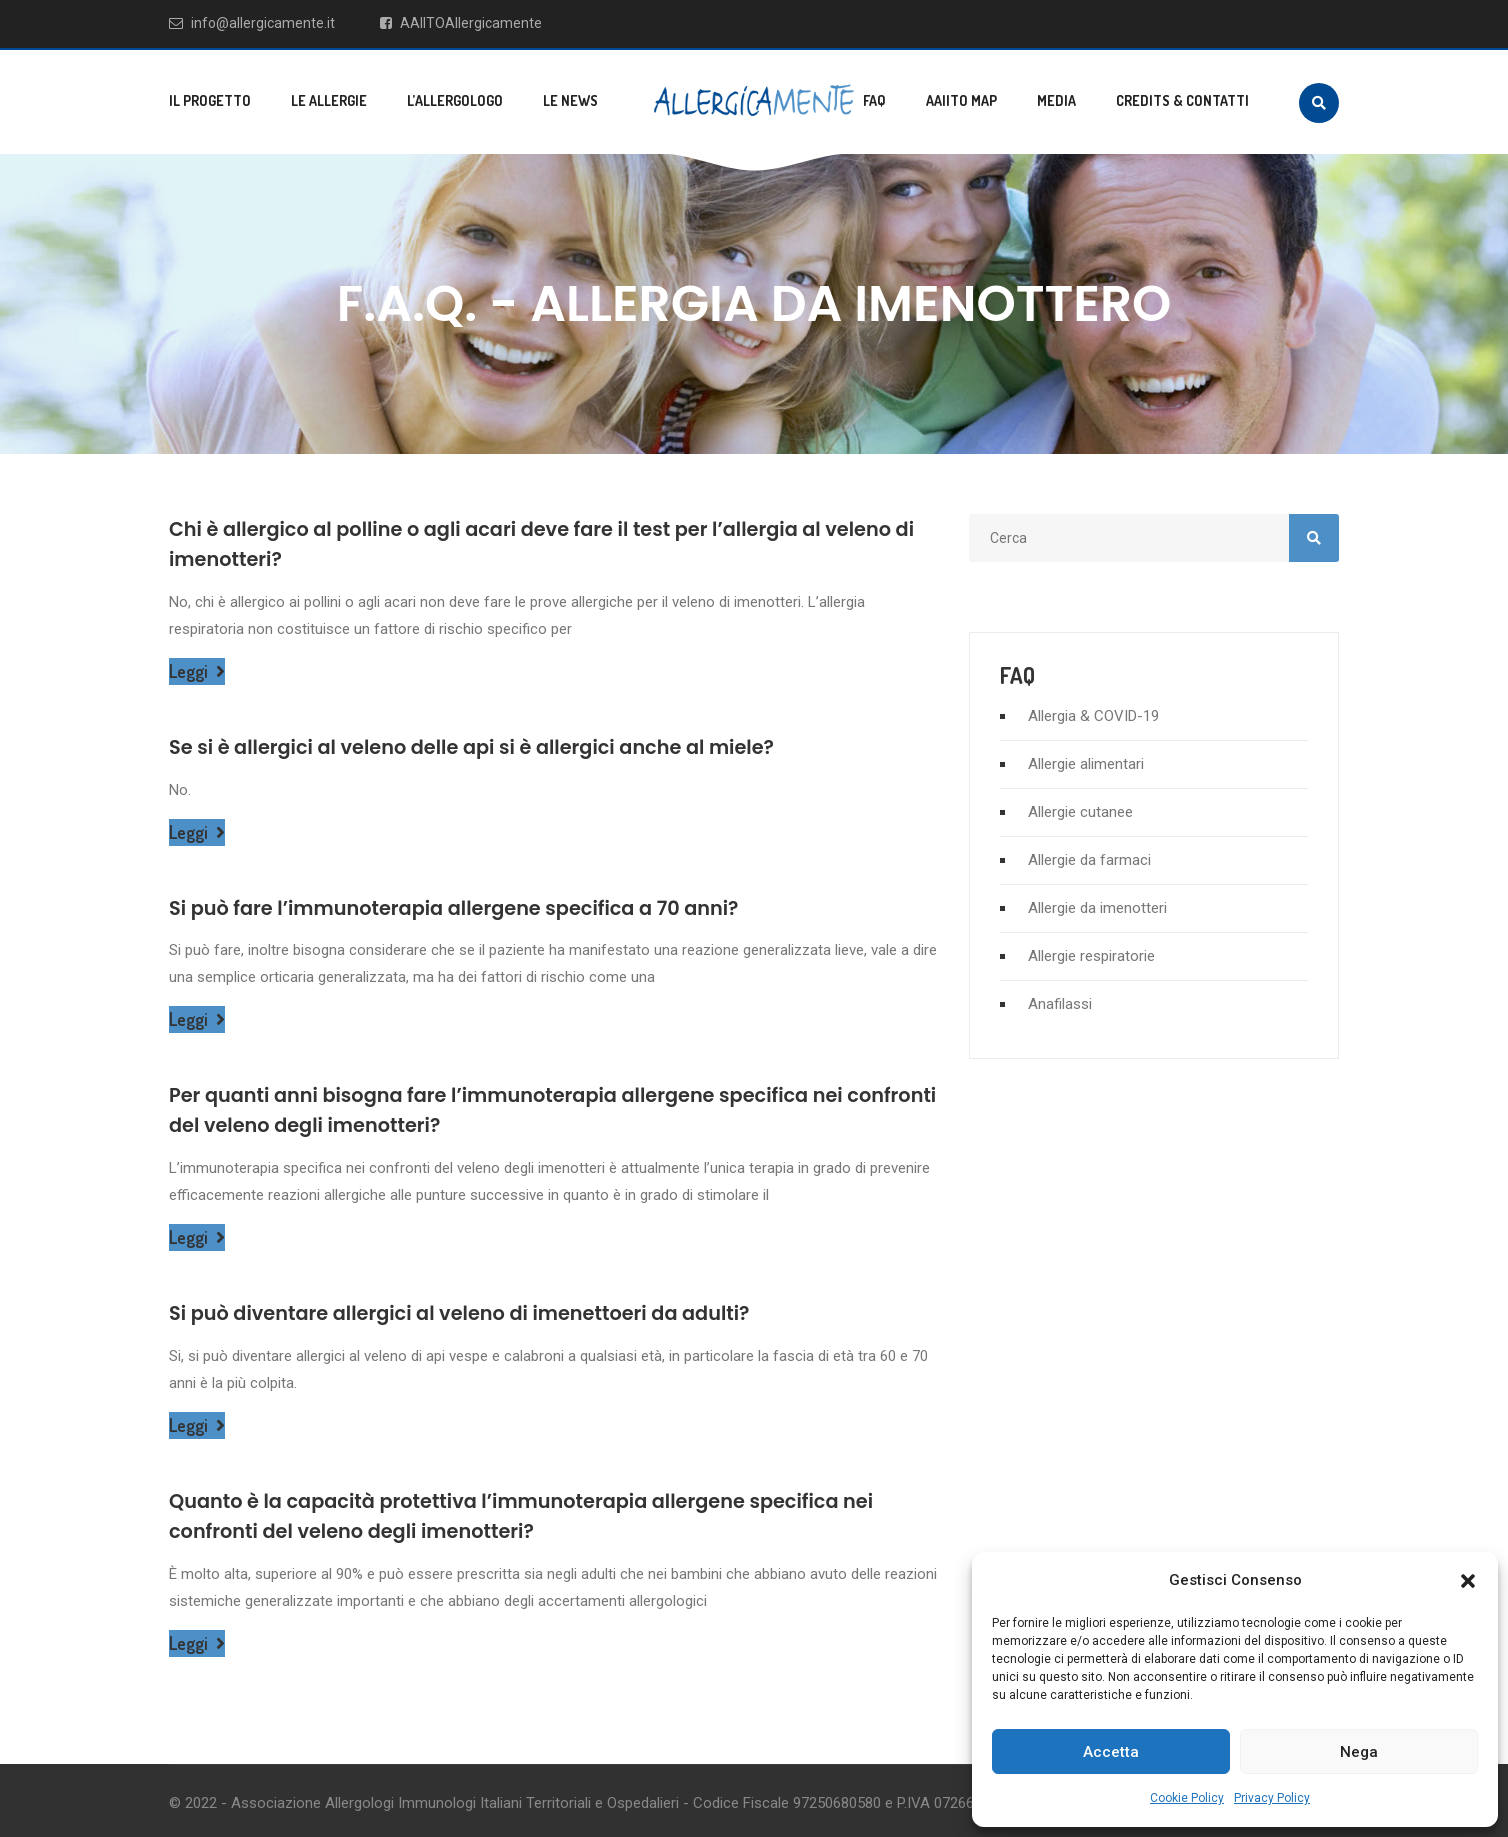 The image size is (1508, 1837). Describe the element at coordinates (1187, 1798) in the screenshot. I see `Cookie Policy` at that location.